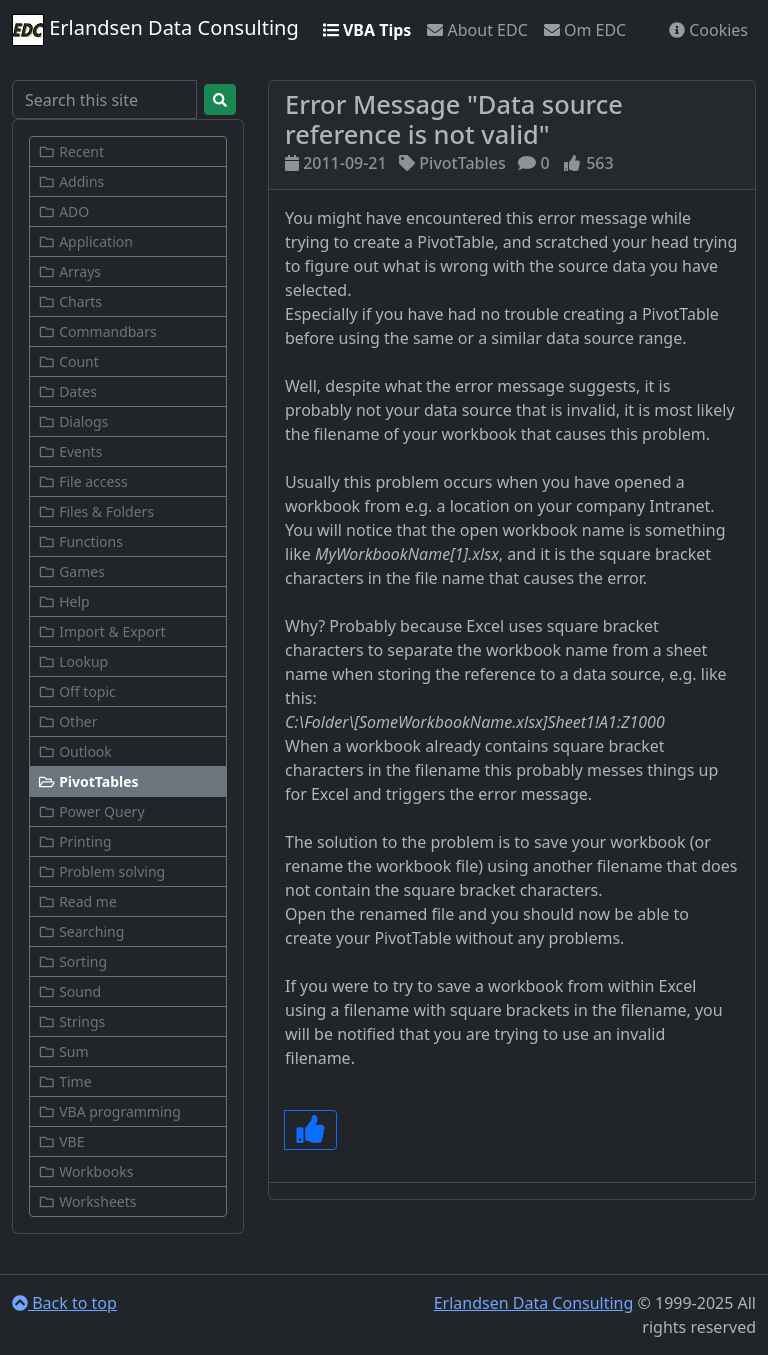  What do you see at coordinates (73, 421) in the screenshot?
I see `Dialogs [button]` at bounding box center [73, 421].